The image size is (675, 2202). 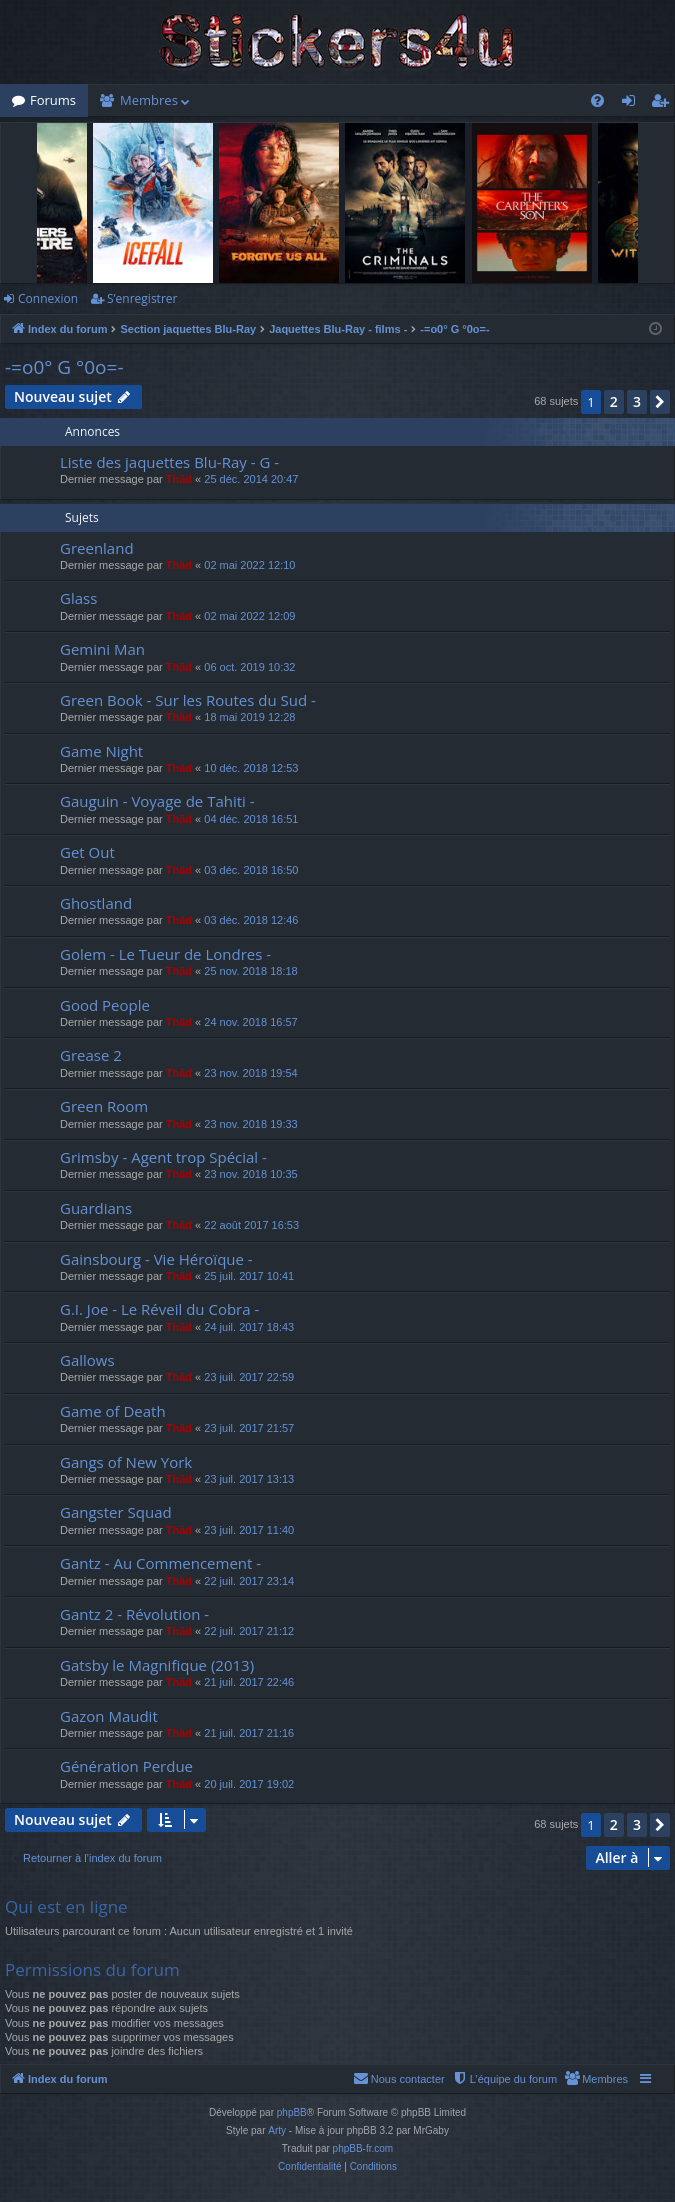 What do you see at coordinates (53, 100) in the screenshot?
I see `Forums` at bounding box center [53, 100].